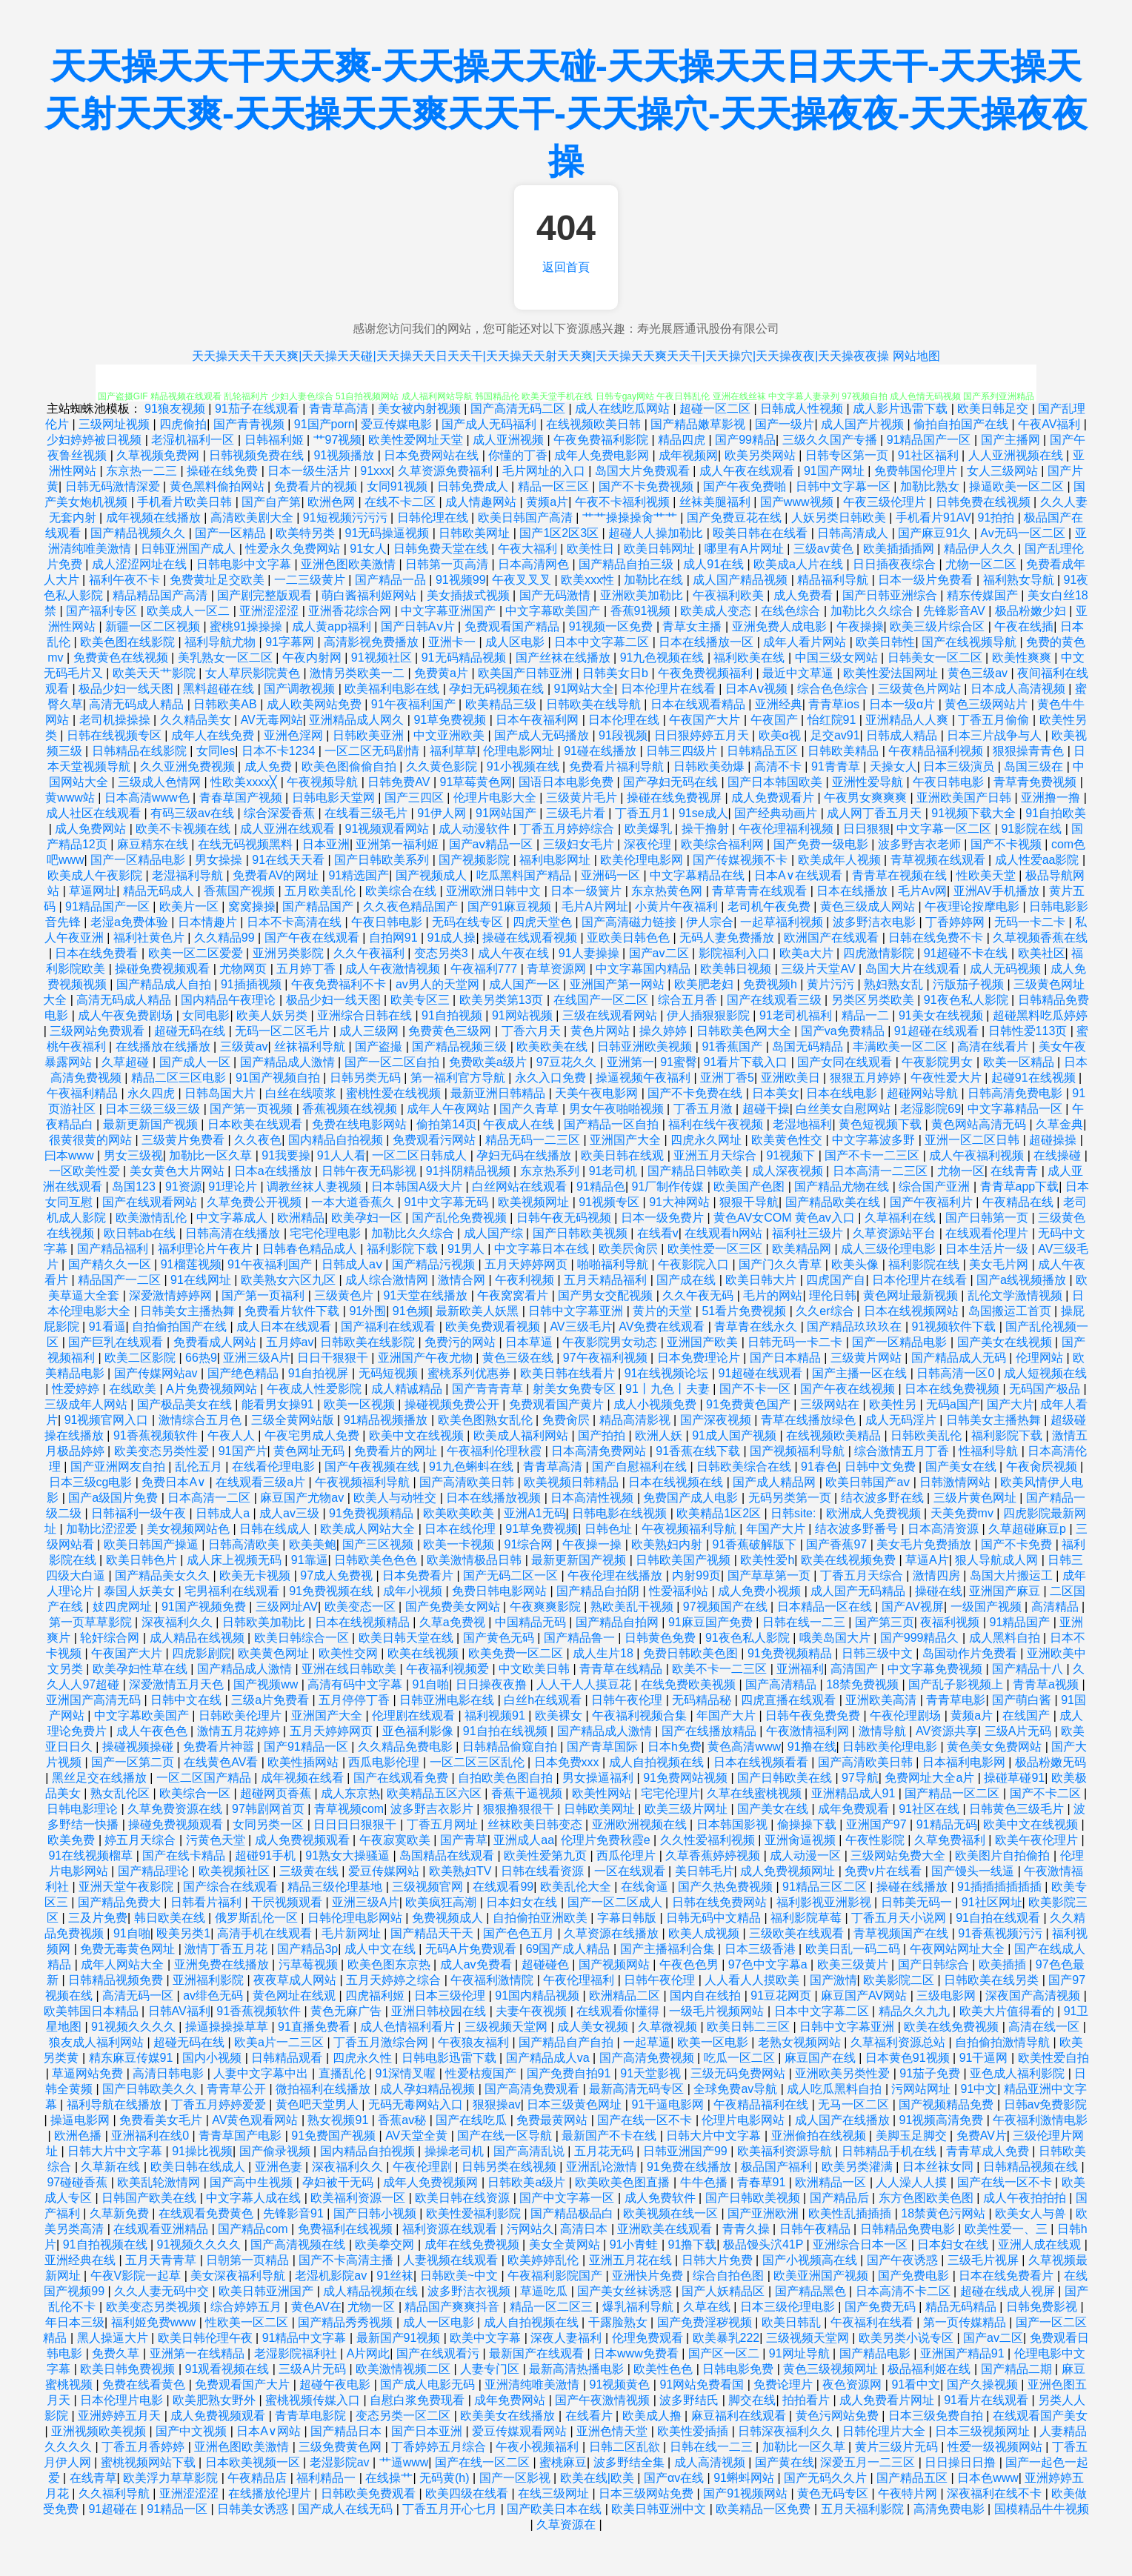  I want to click on 国产主播网, so click(1012, 439).